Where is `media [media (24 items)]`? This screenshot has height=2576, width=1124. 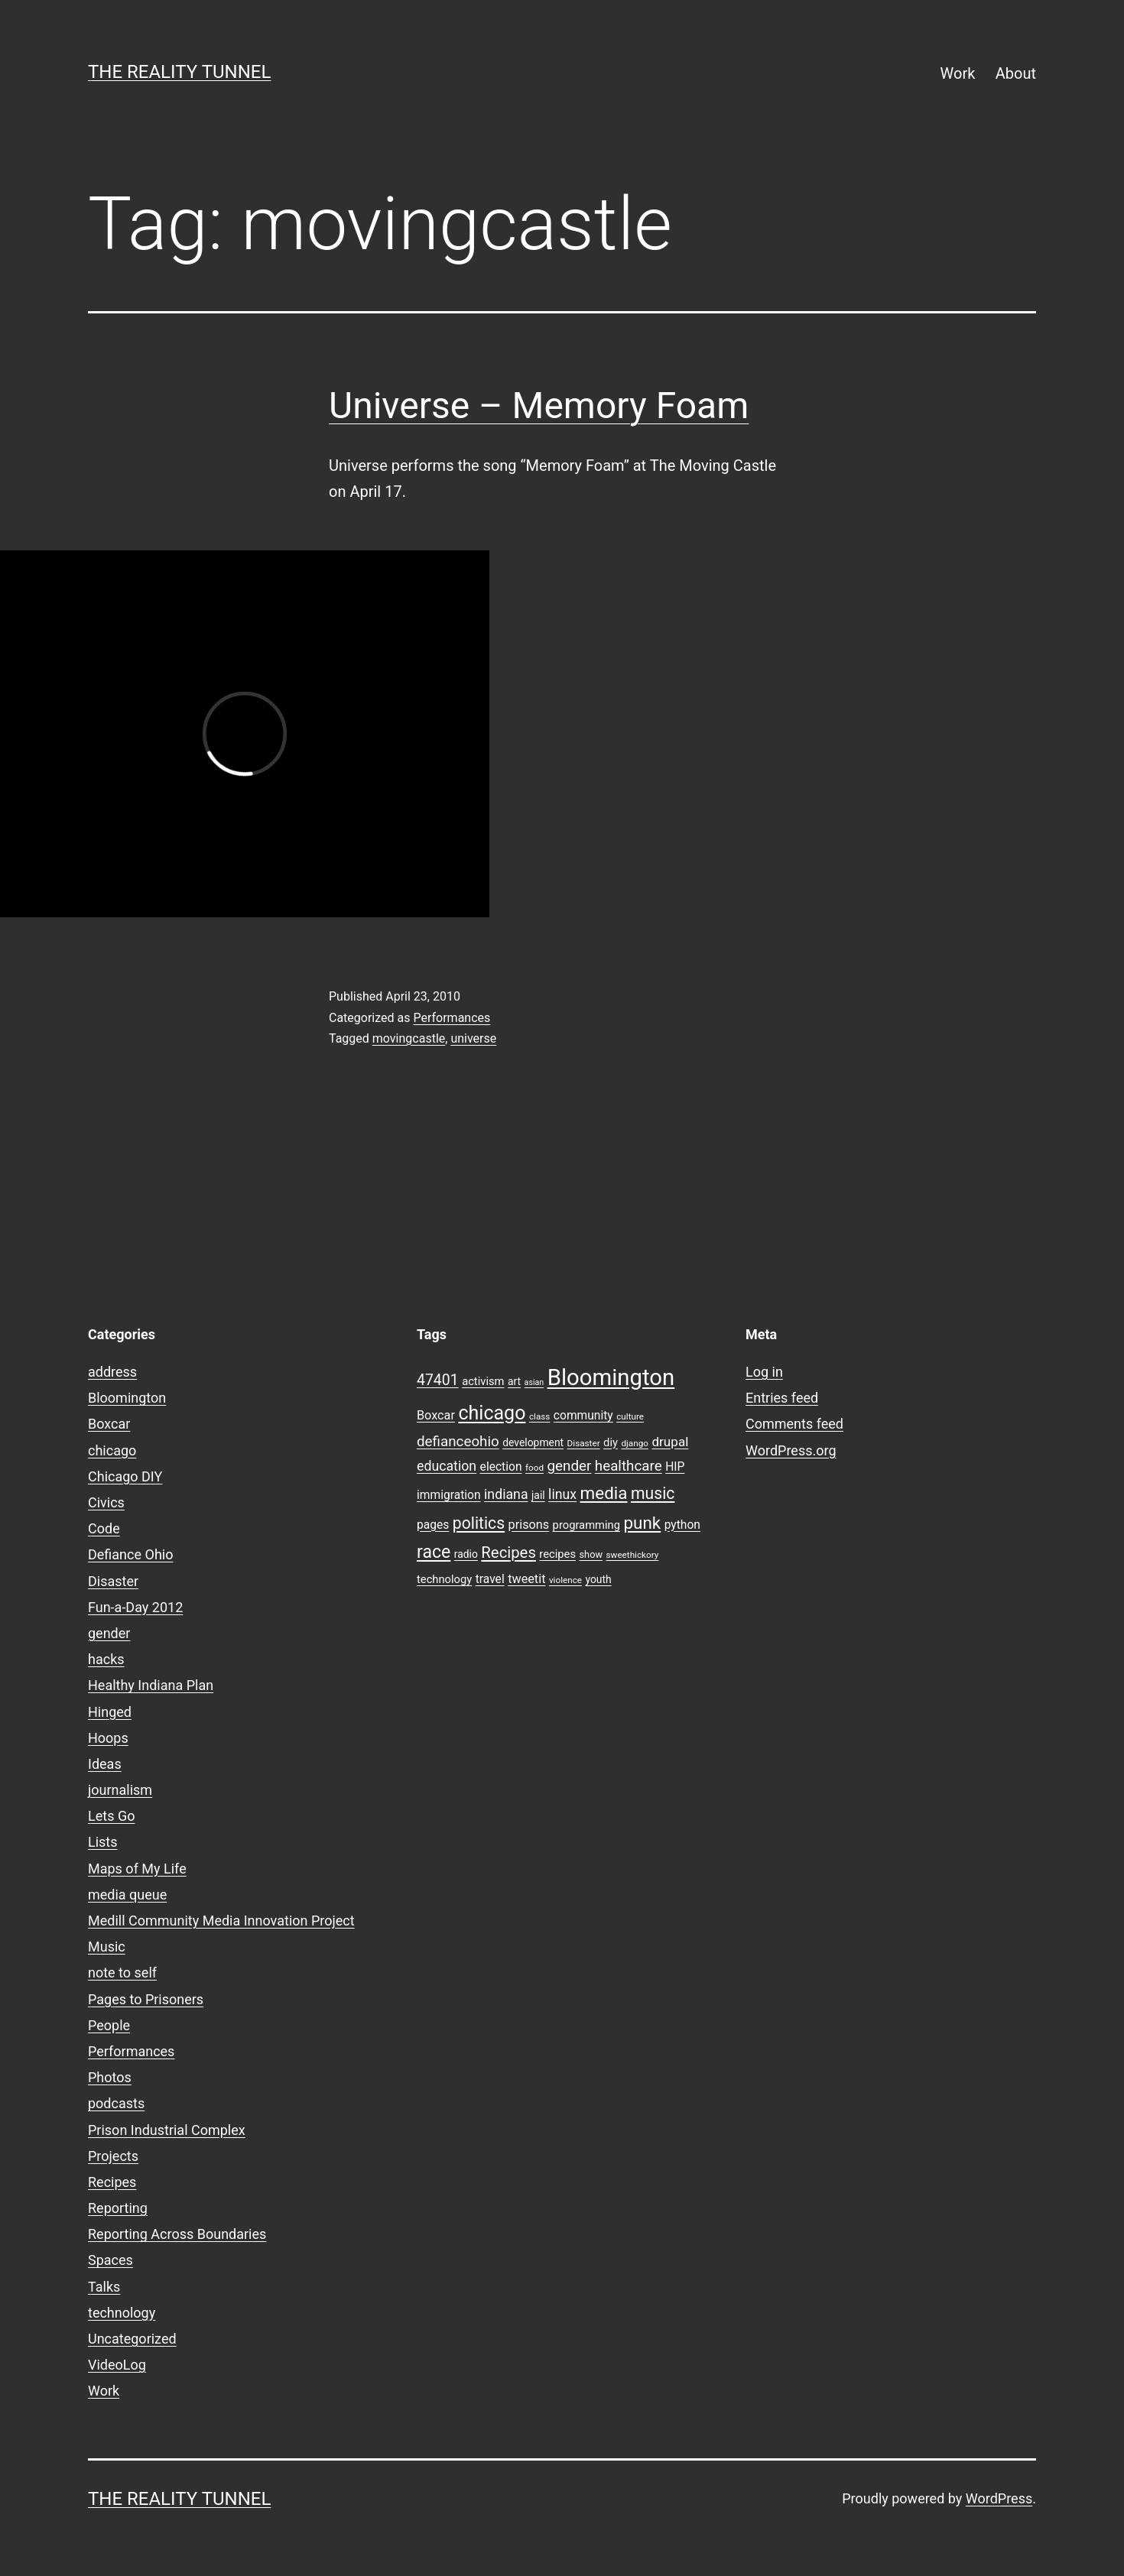
media [media (24 items)] is located at coordinates (604, 1493).